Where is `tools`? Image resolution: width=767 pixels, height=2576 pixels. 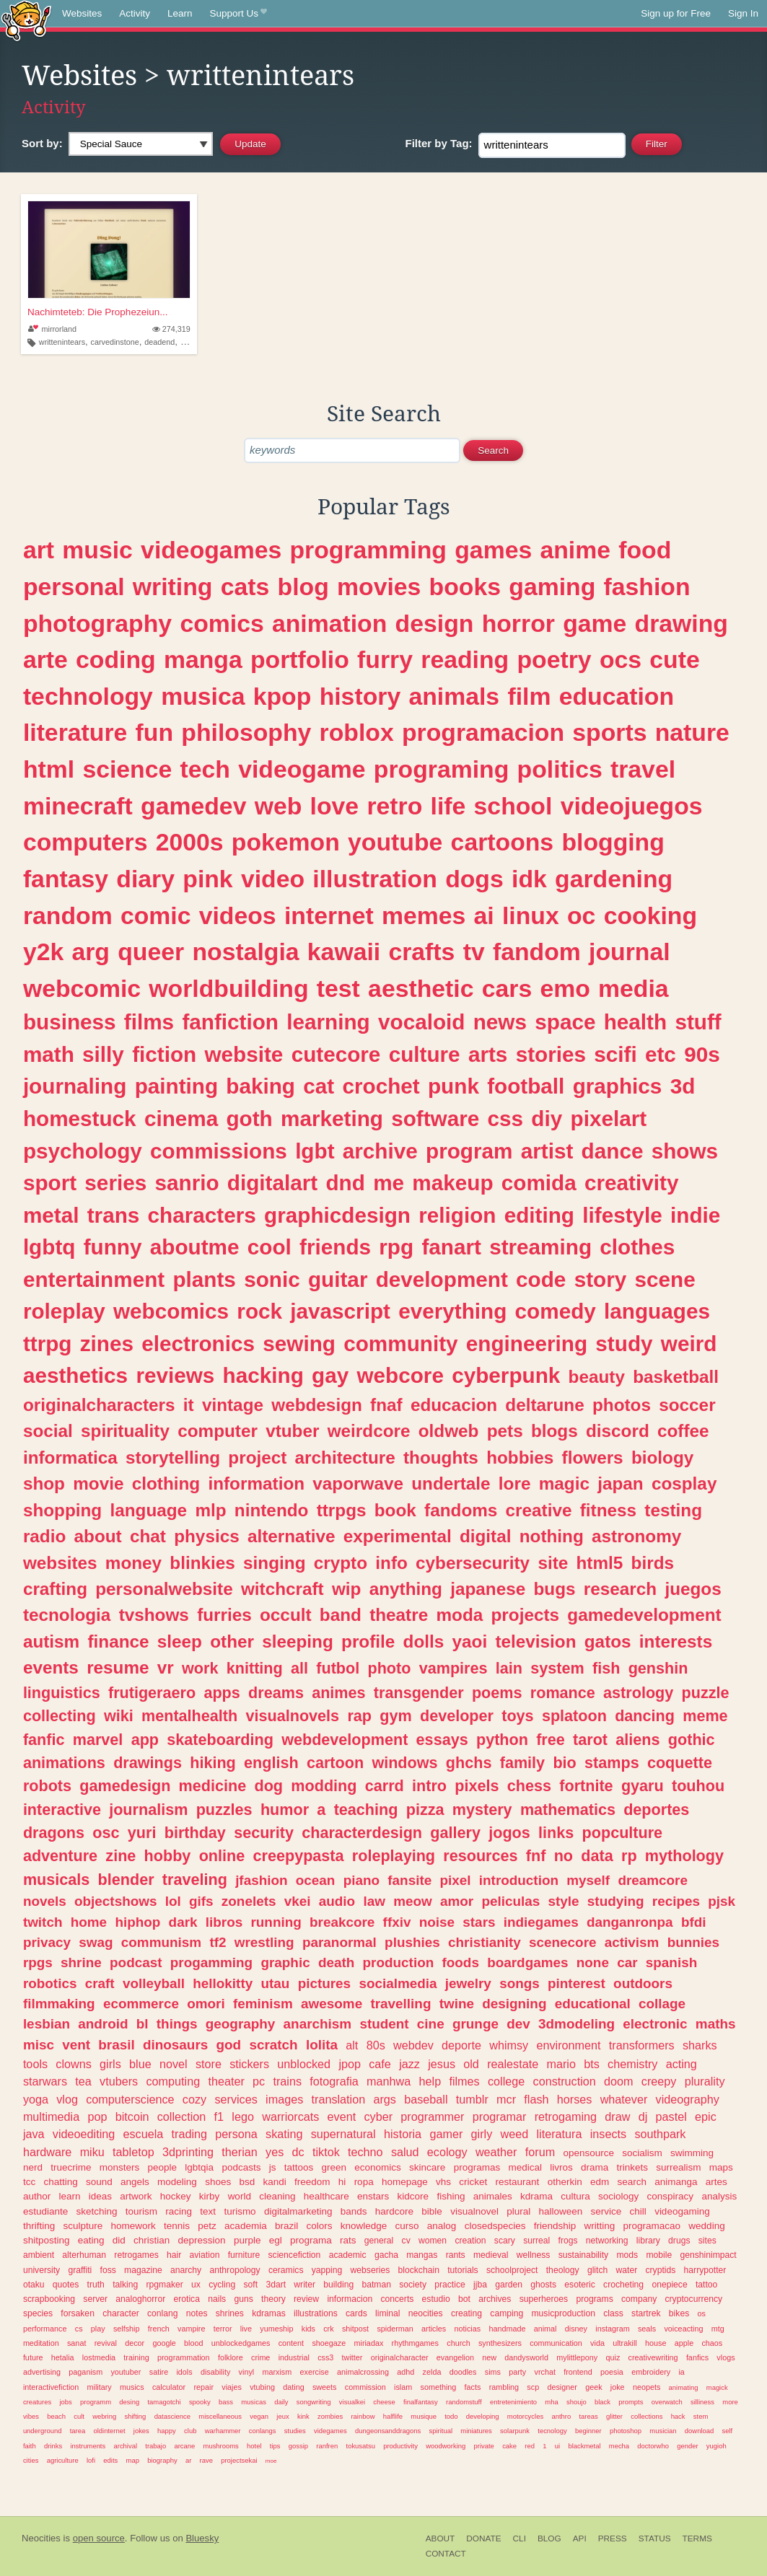 tools is located at coordinates (35, 2063).